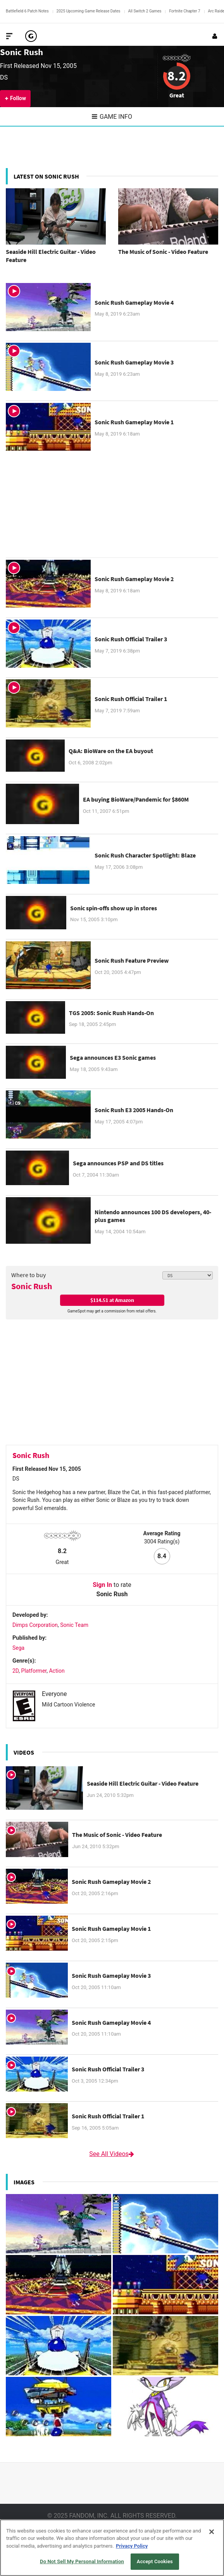 The image size is (224, 2576). Describe the element at coordinates (21, 51) in the screenshot. I see `Sonic Rush` at that location.